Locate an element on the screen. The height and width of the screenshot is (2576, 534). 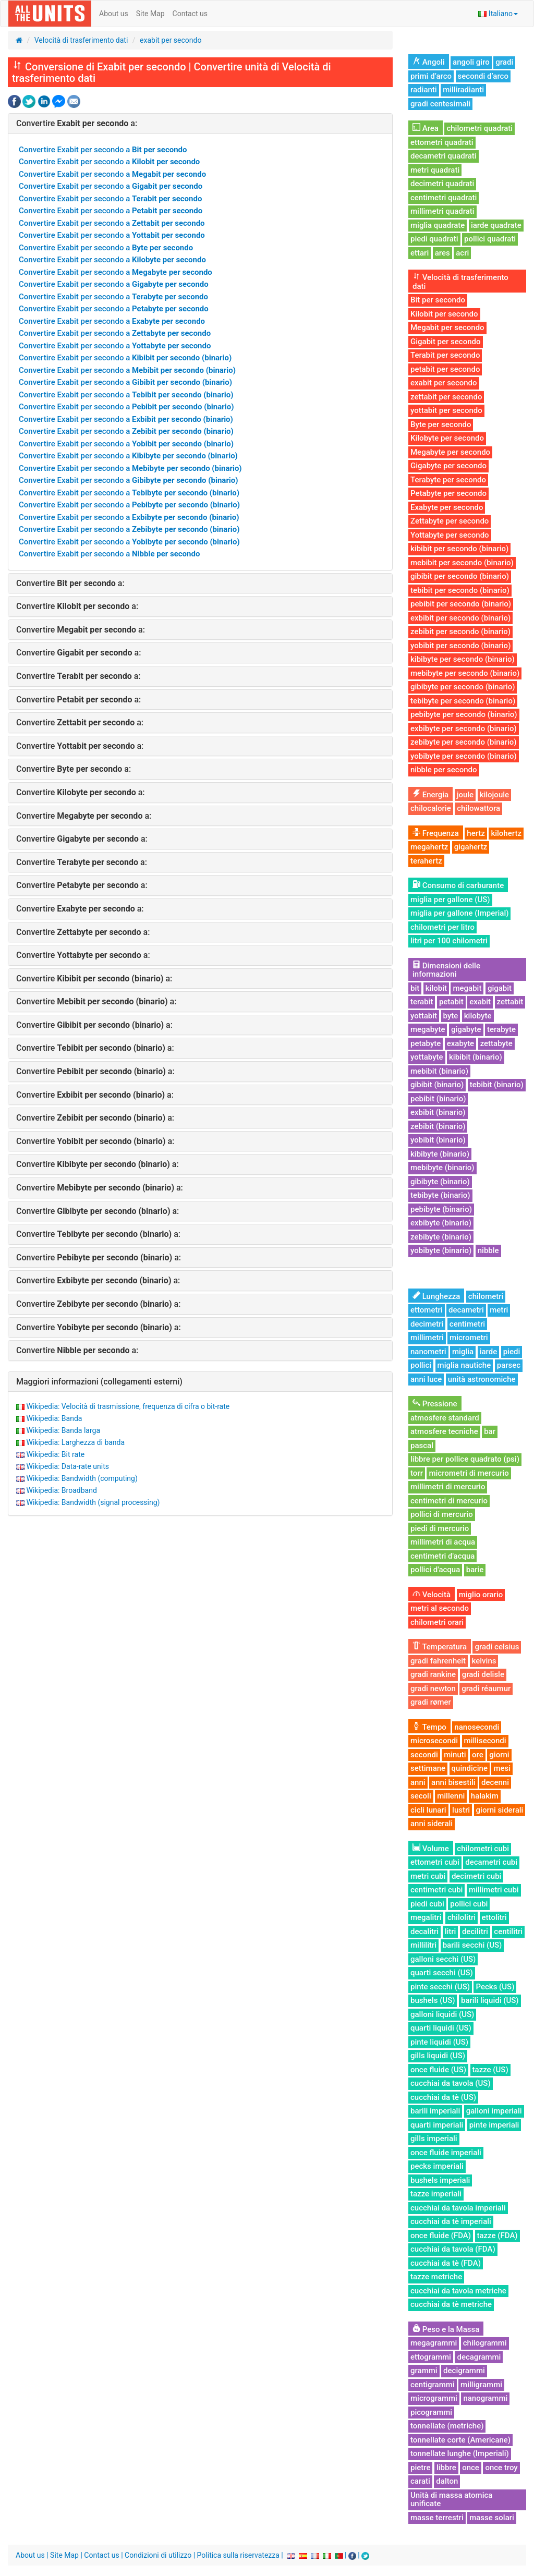
secondi d’arco is located at coordinates (483, 76).